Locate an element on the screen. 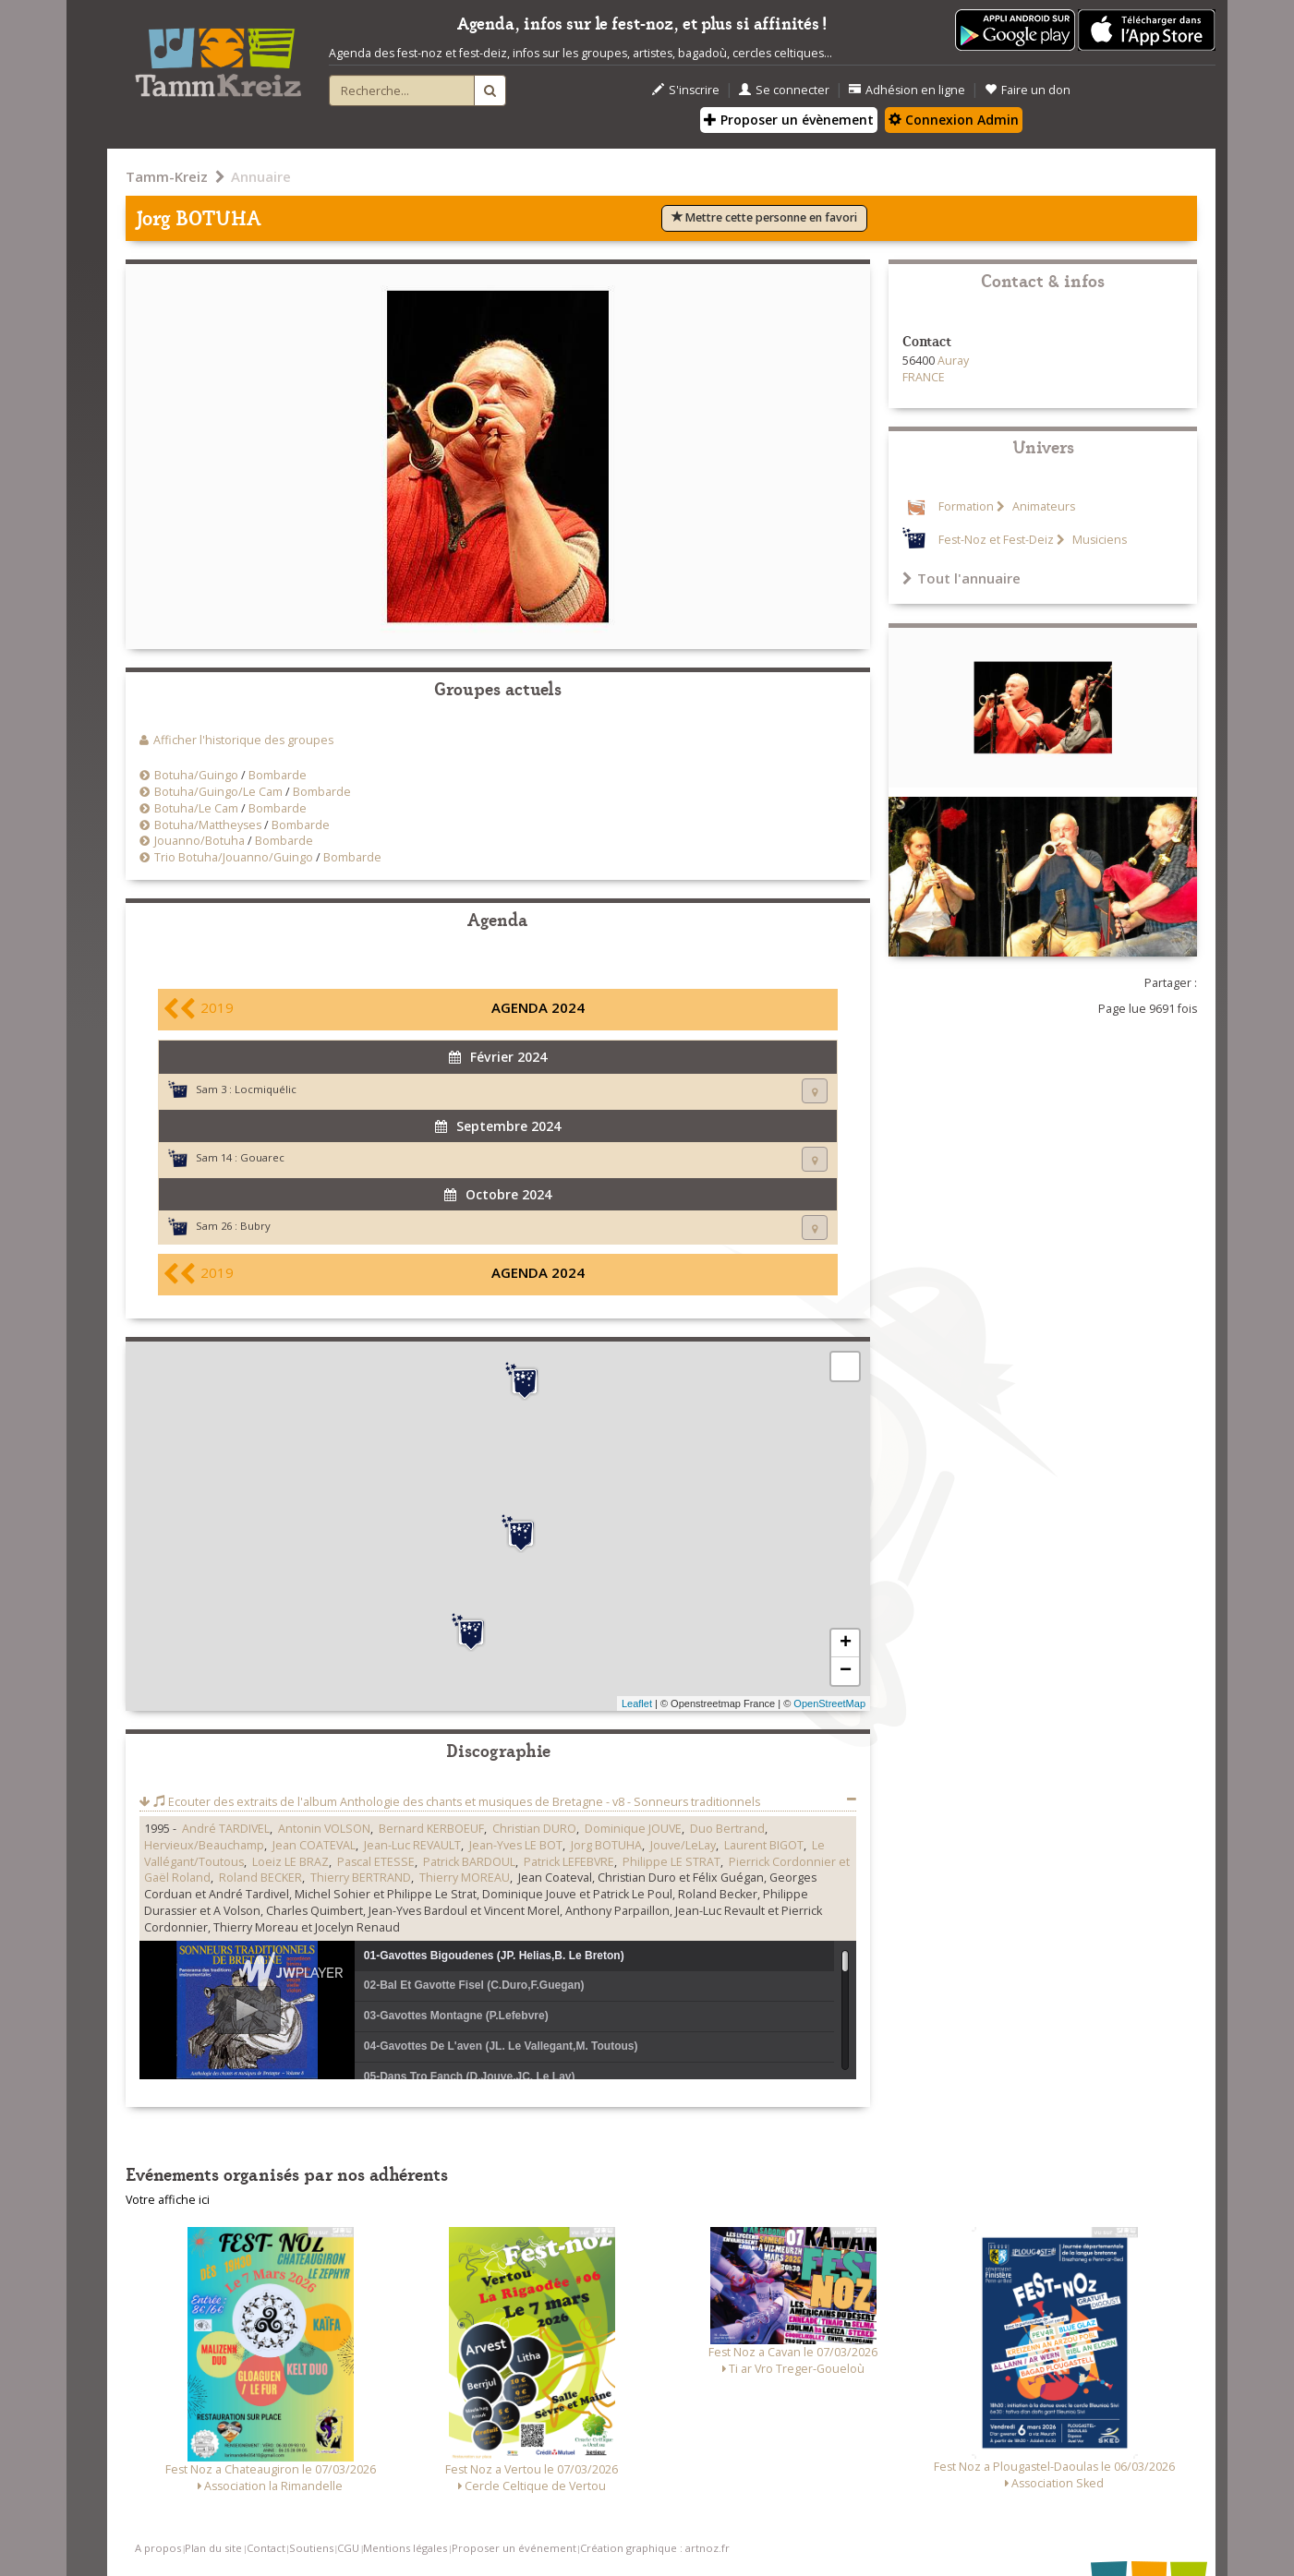 The height and width of the screenshot is (2576, 1294). Jean COATEVAL is located at coordinates (314, 1845).